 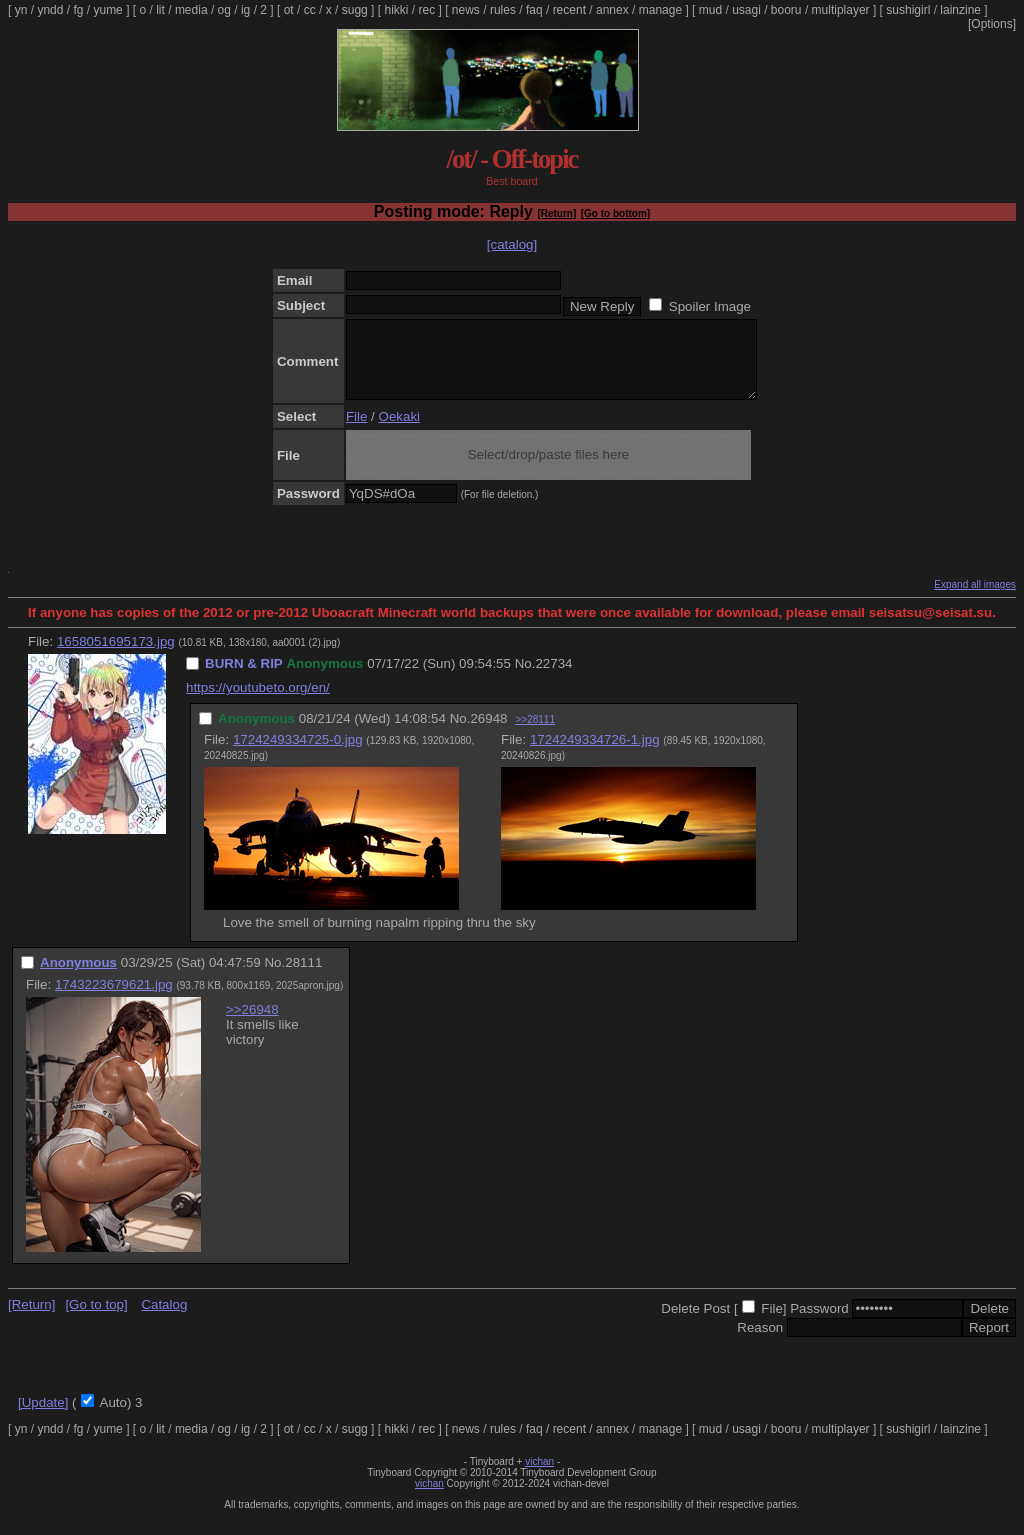 What do you see at coordinates (612, 10) in the screenshot?
I see `annex` at bounding box center [612, 10].